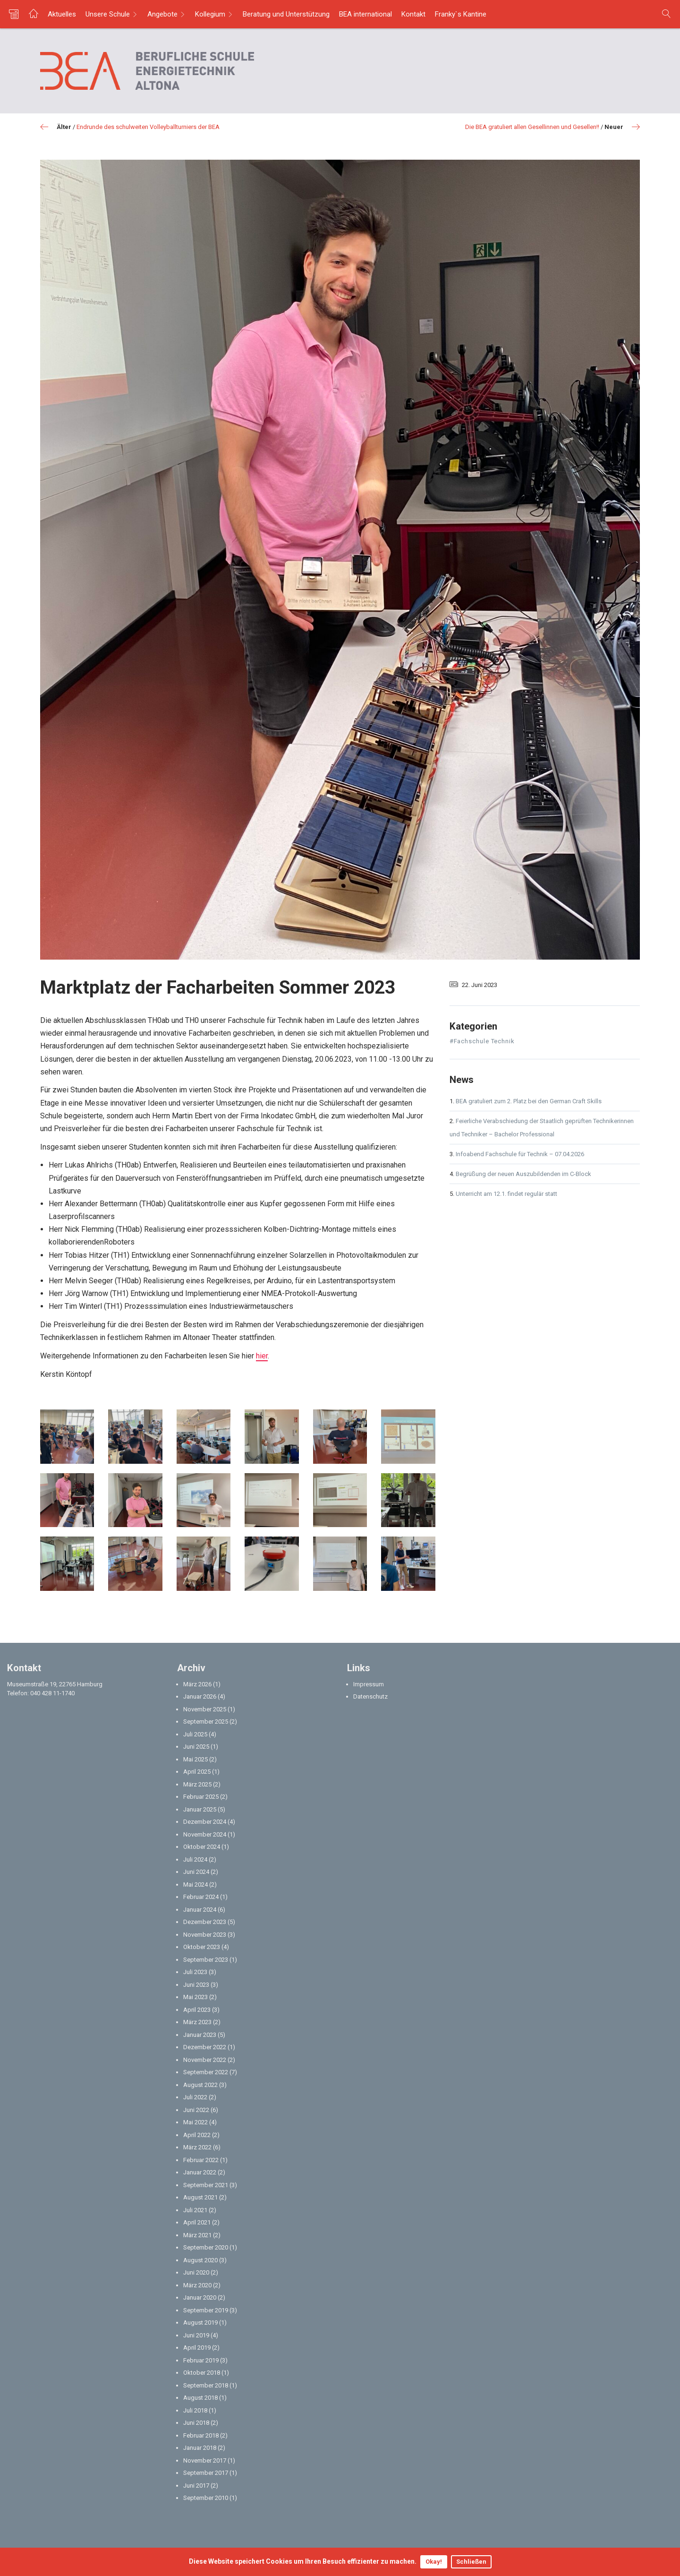  Describe the element at coordinates (204, 1934) in the screenshot. I see `November 2023` at that location.